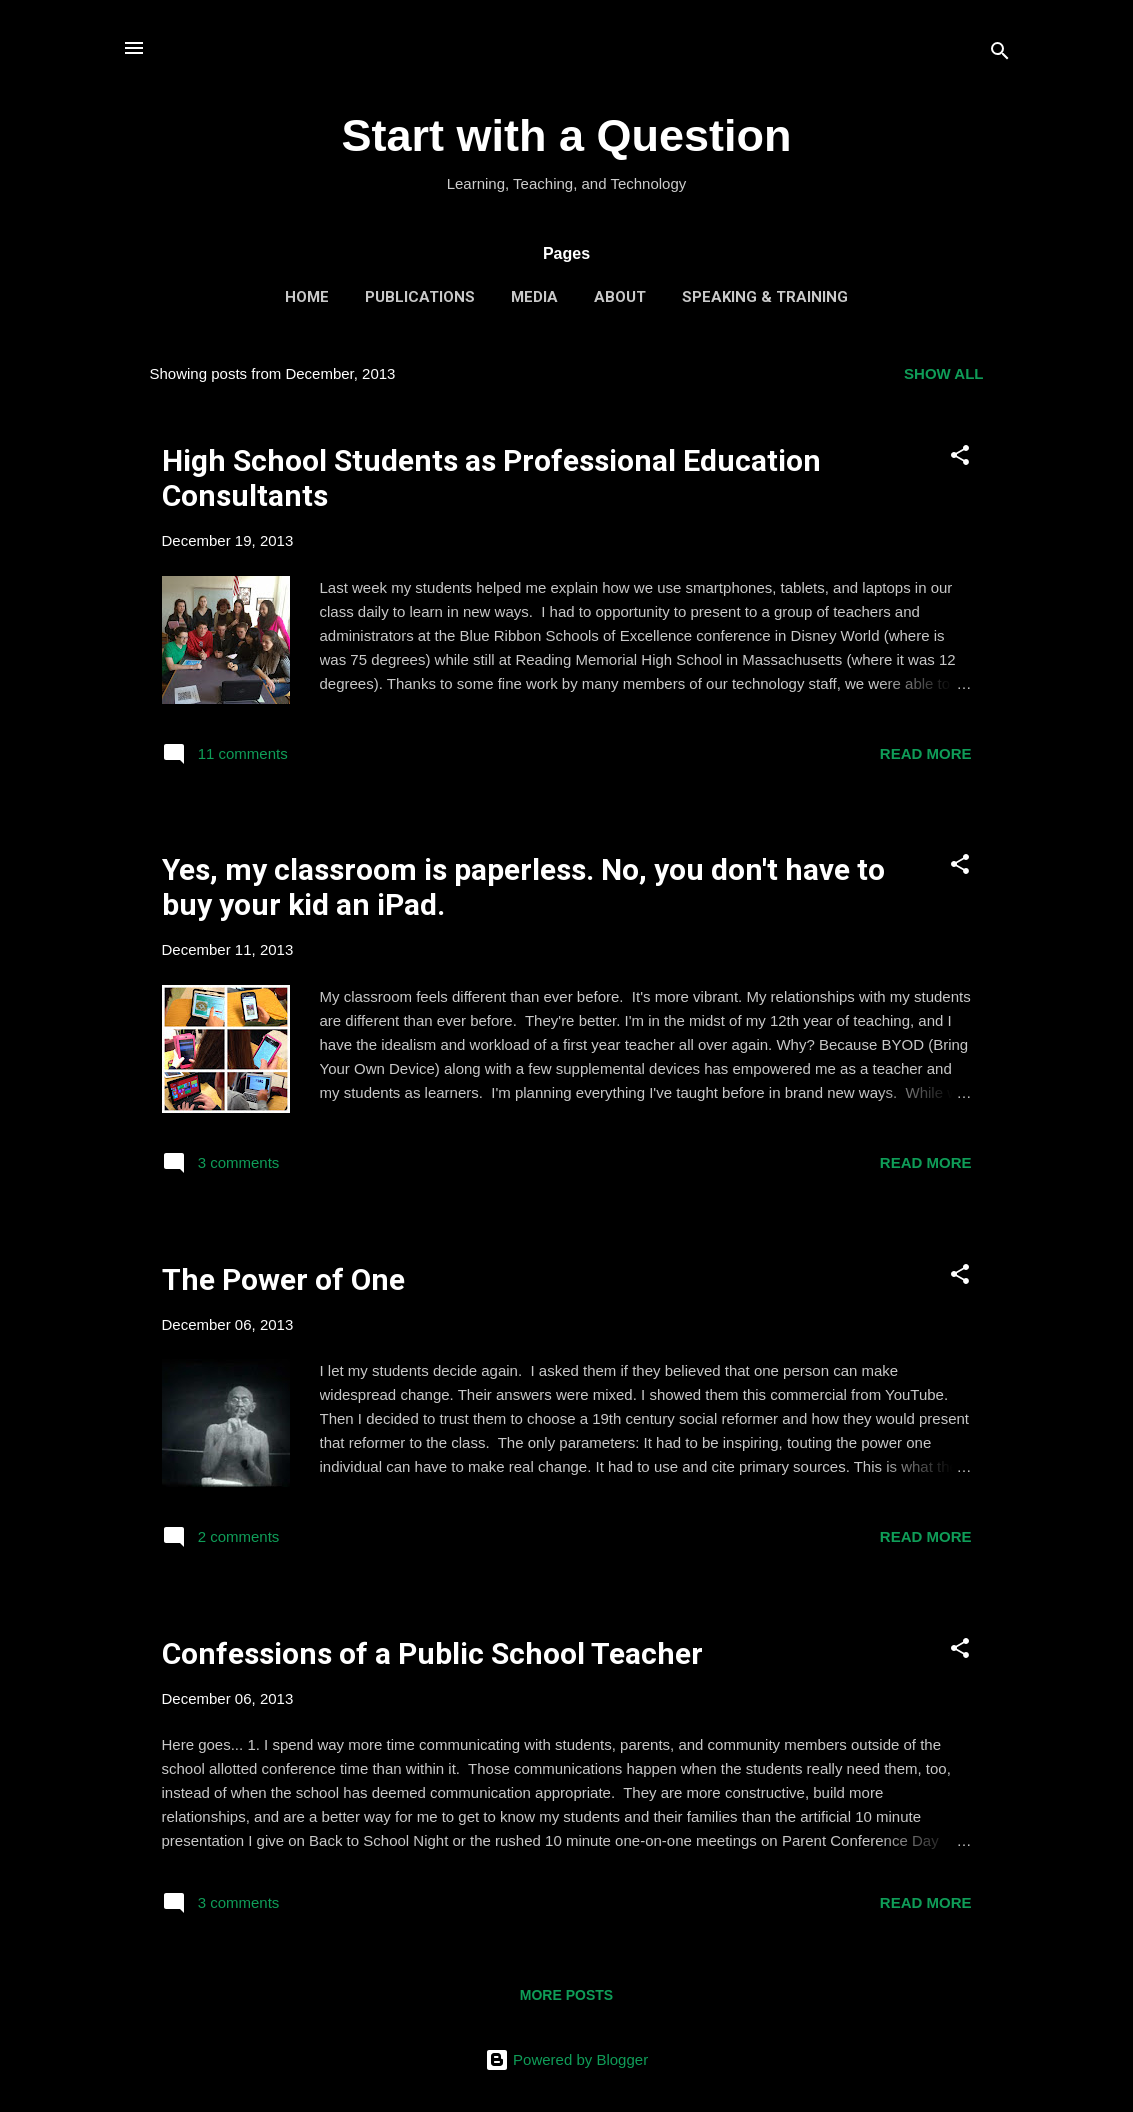 This screenshot has width=1133, height=2112. I want to click on Powered by Blogger, so click(566, 2059).